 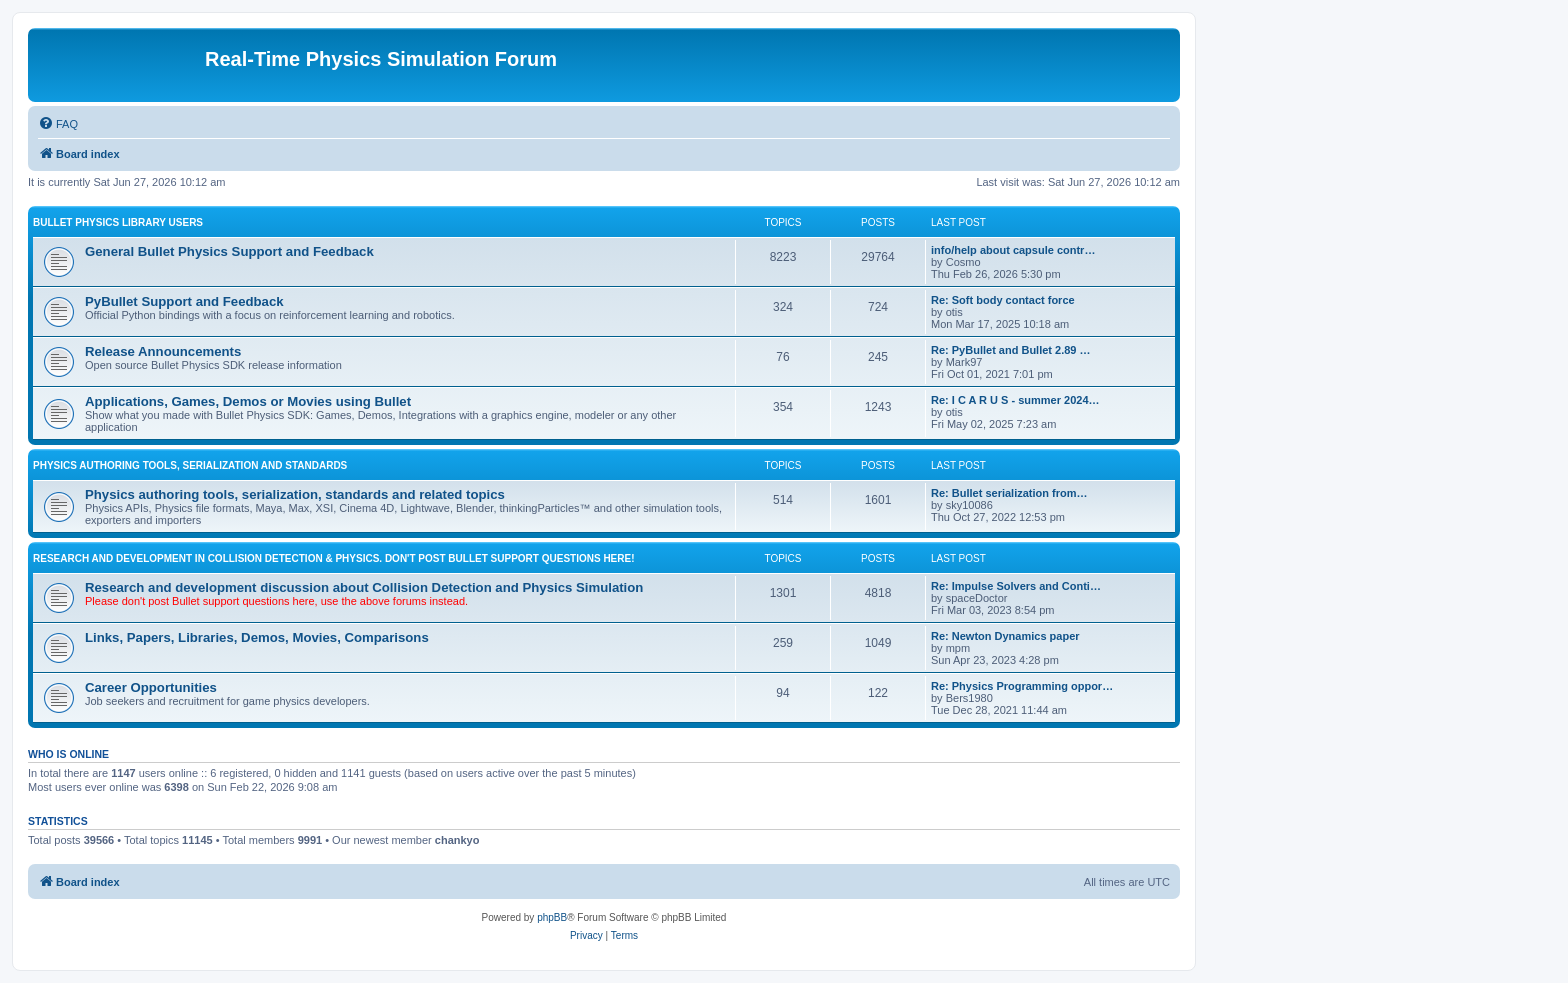 What do you see at coordinates (1022, 686) in the screenshot?
I see `Re: Physics Programming oppor…` at bounding box center [1022, 686].